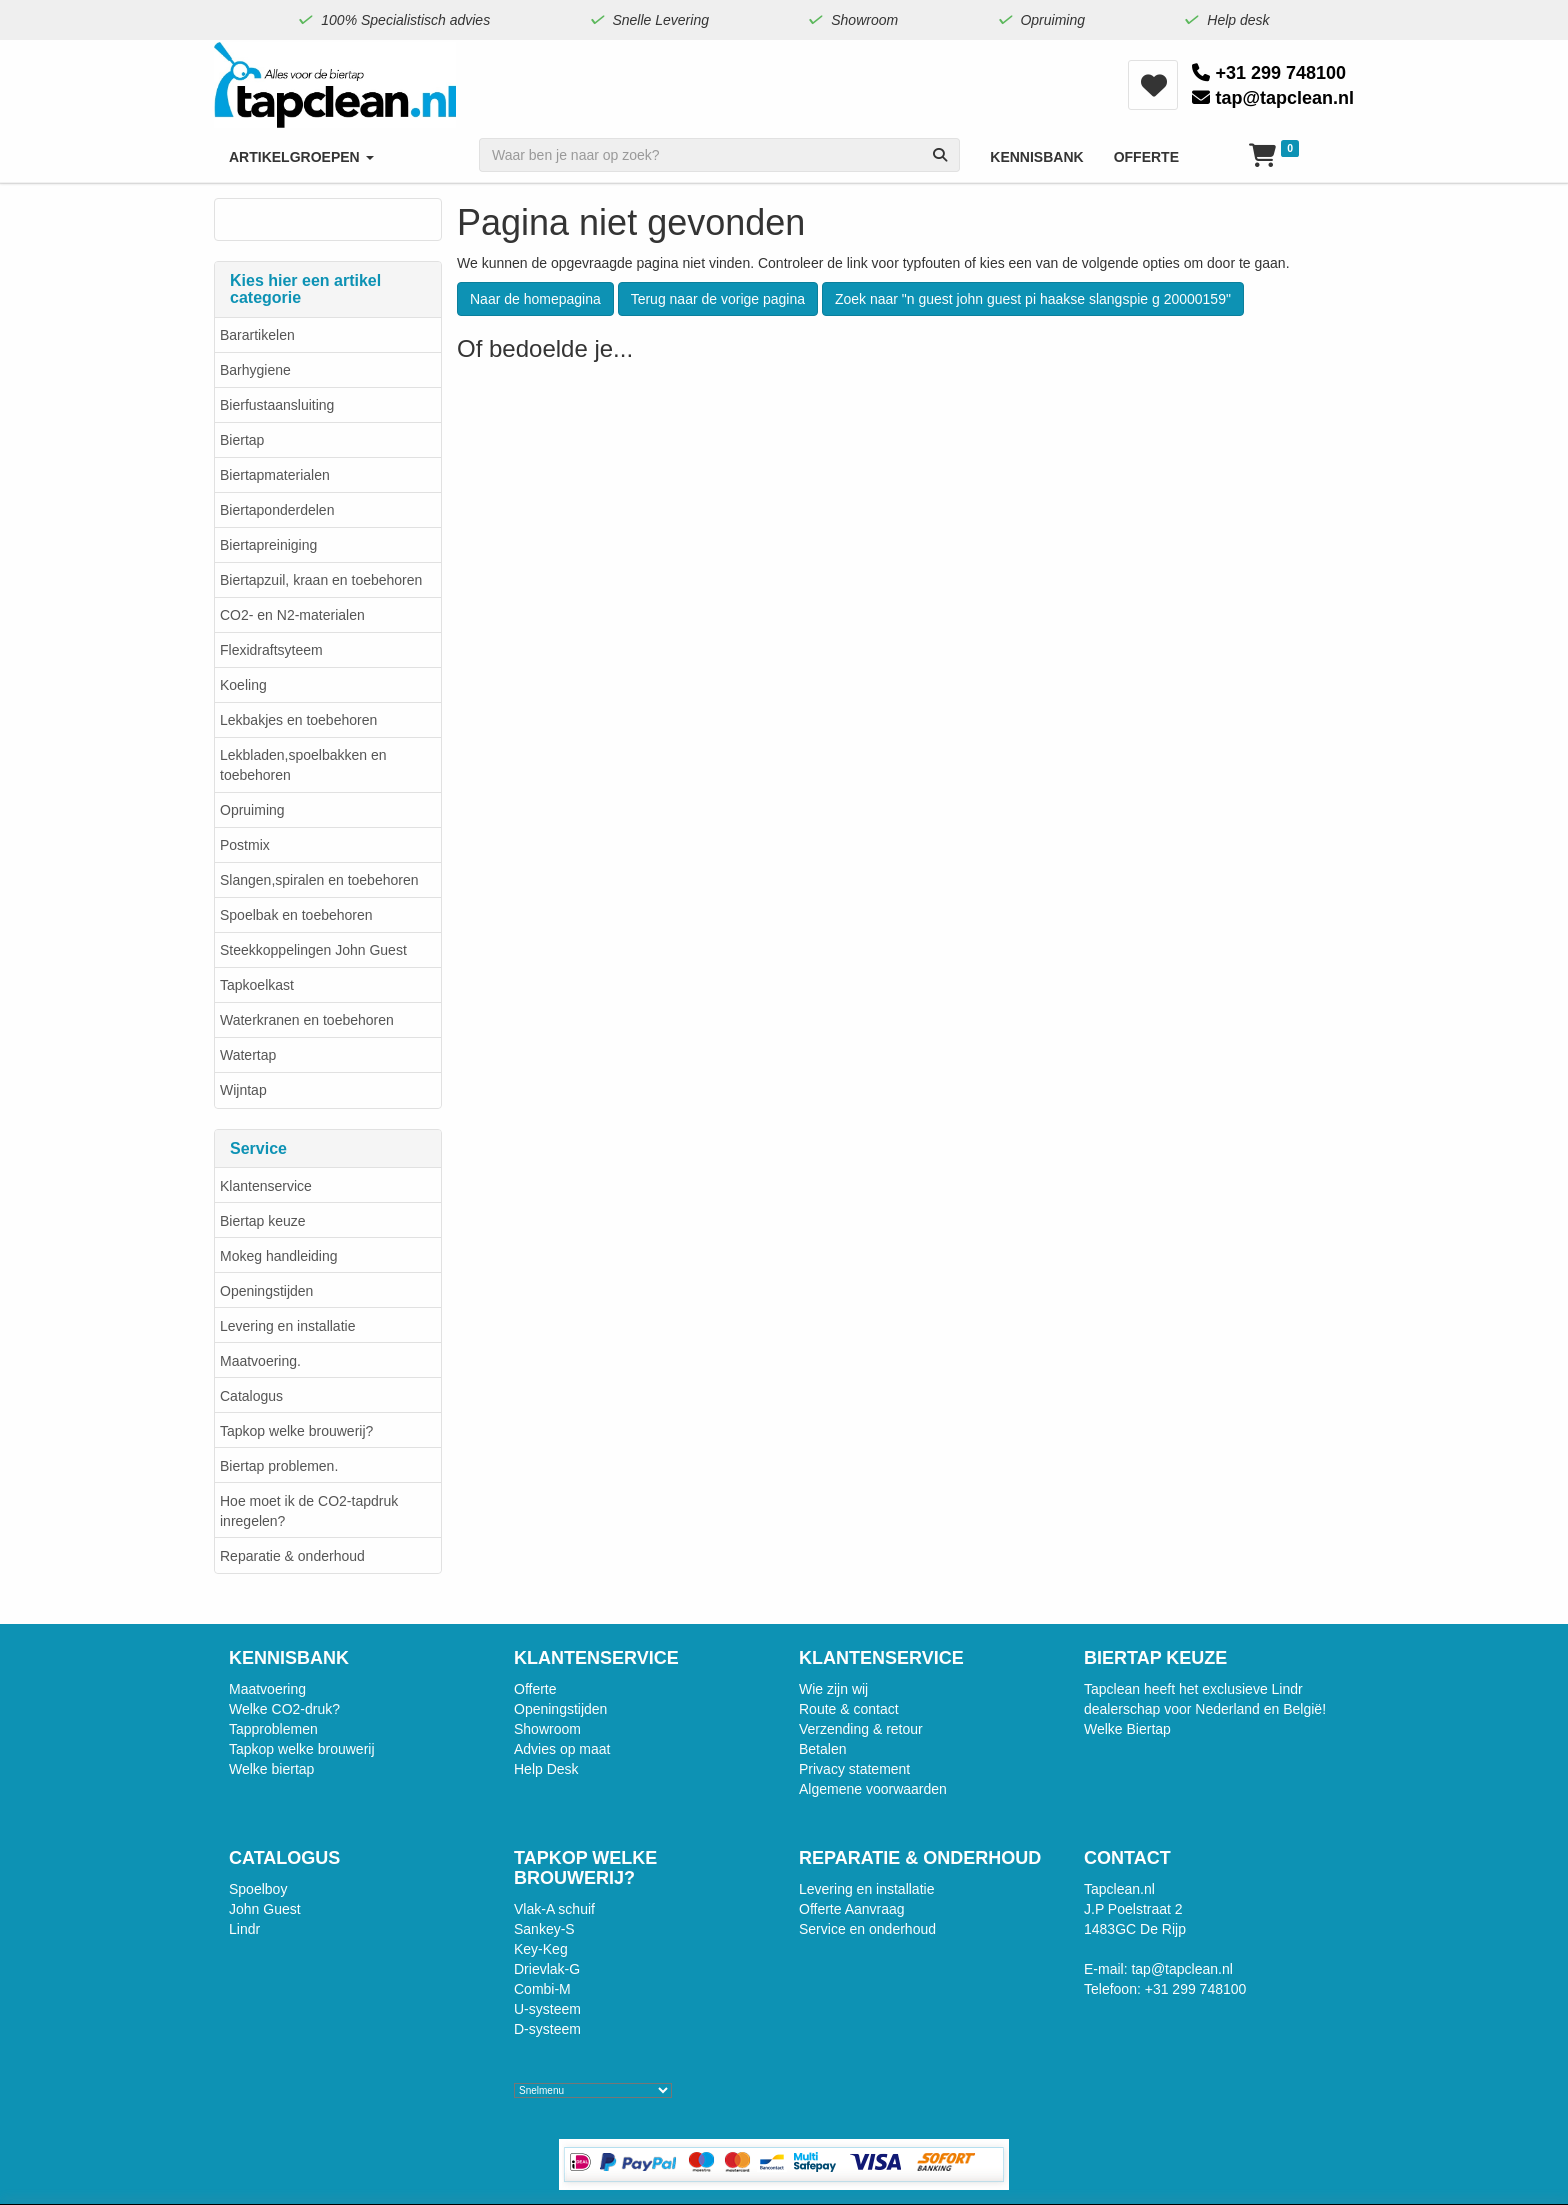 This screenshot has height=2205, width=1568. I want to click on tap@tapclean.nl, so click(1273, 98).